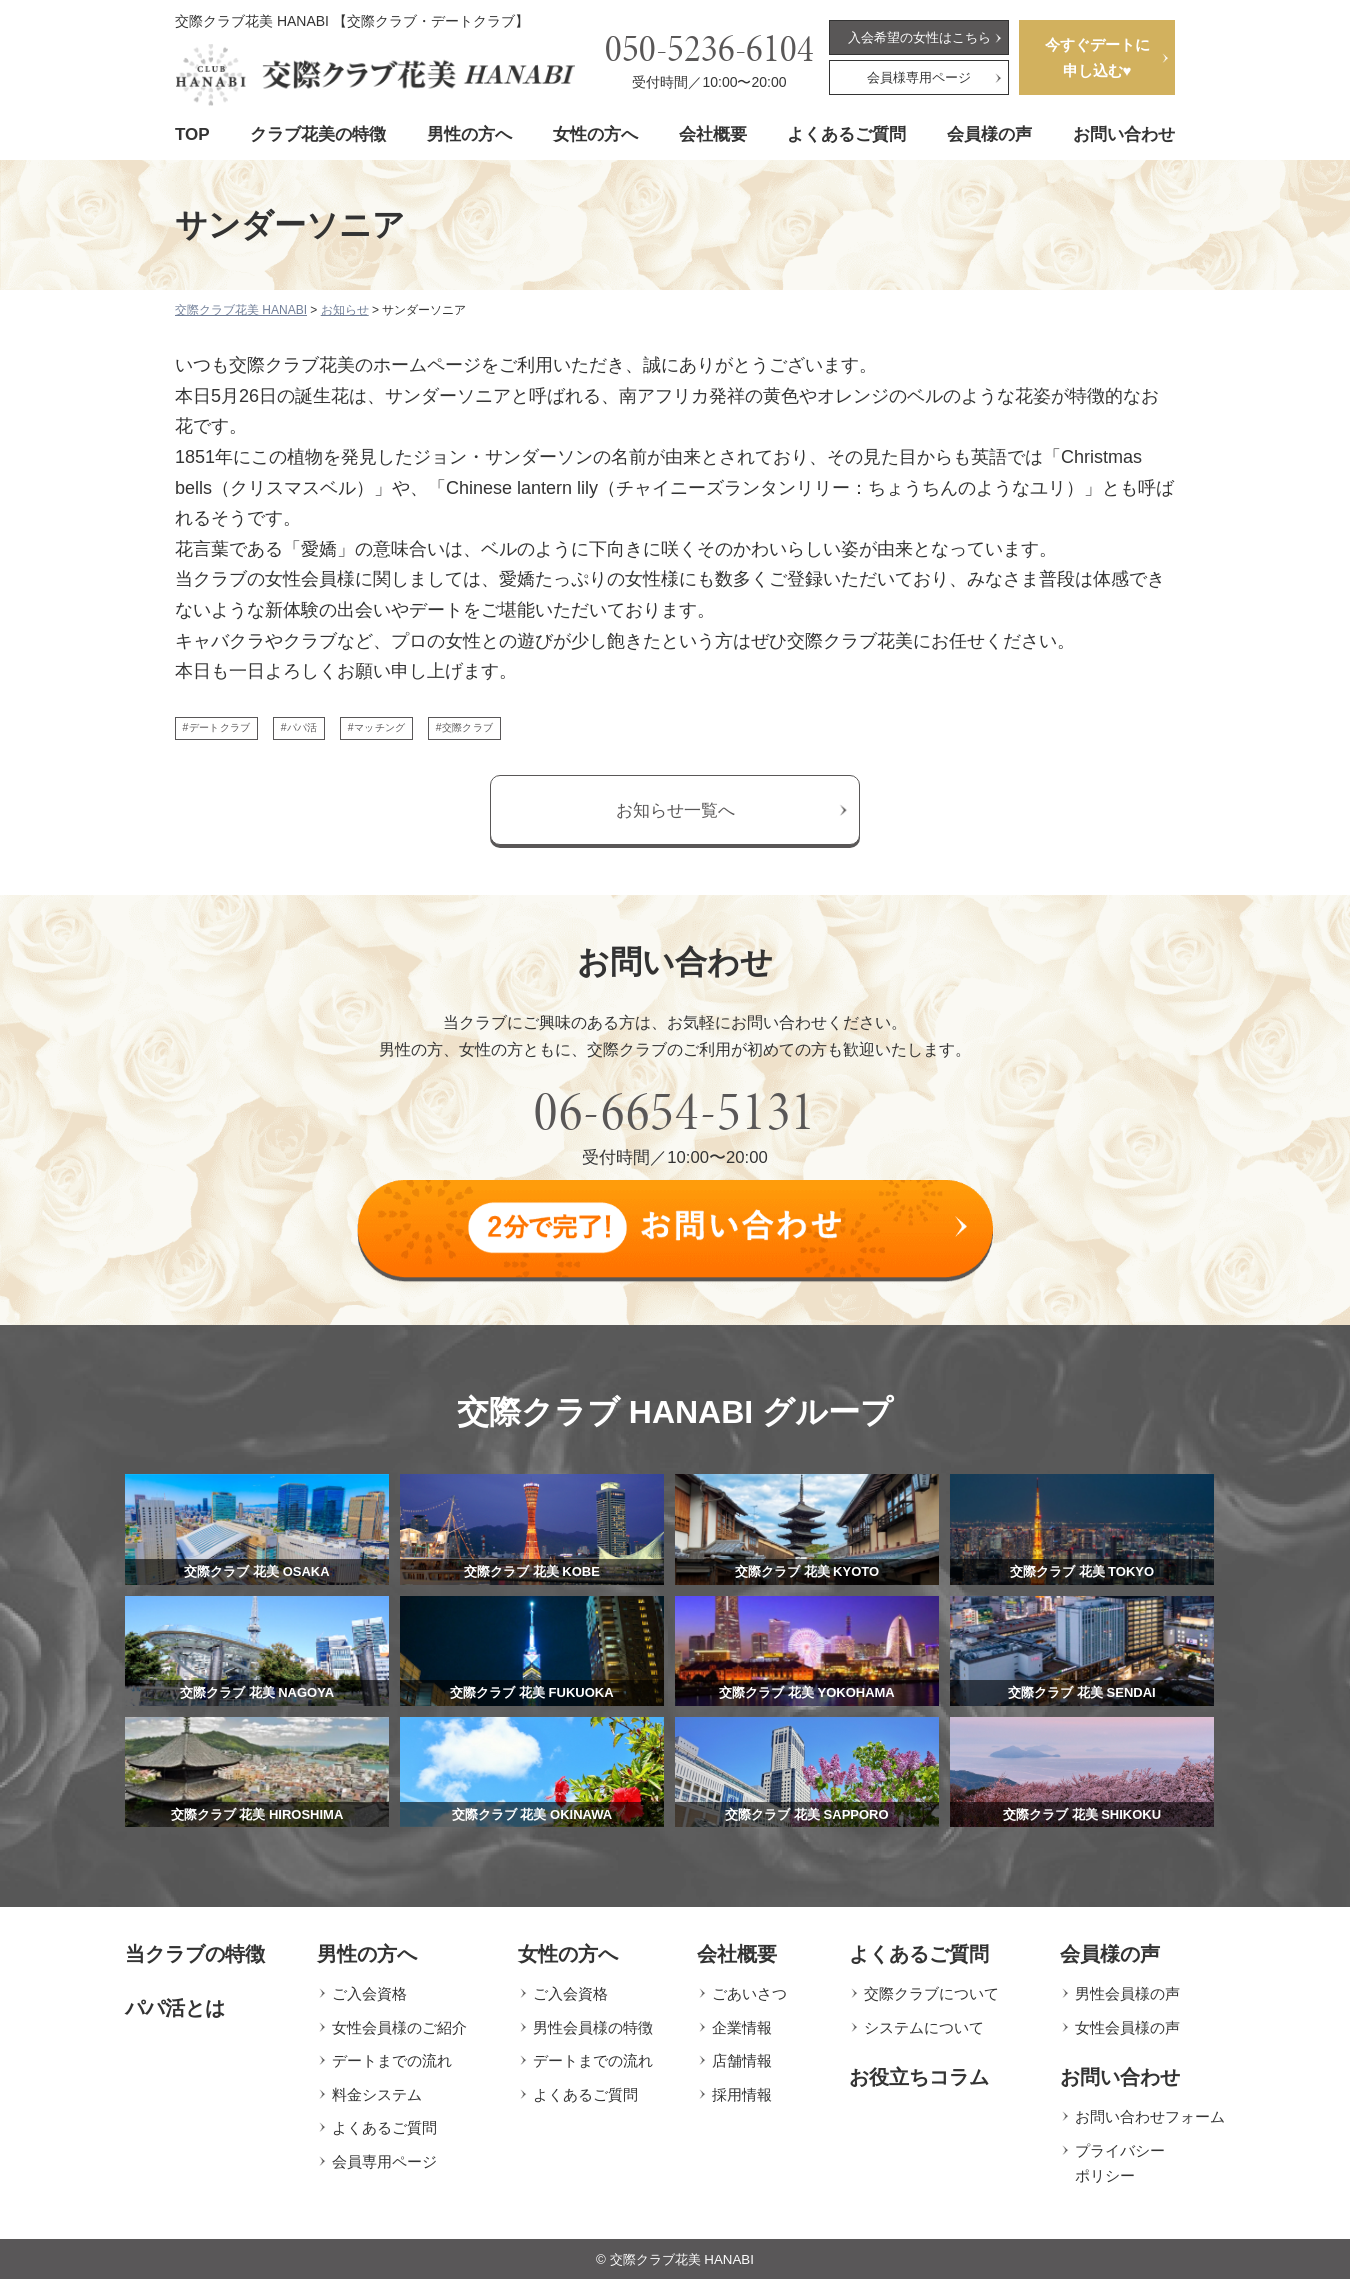 The height and width of the screenshot is (2284, 1350). Describe the element at coordinates (1097, 57) in the screenshot. I see `今すぐデートに申し込む♥` at that location.